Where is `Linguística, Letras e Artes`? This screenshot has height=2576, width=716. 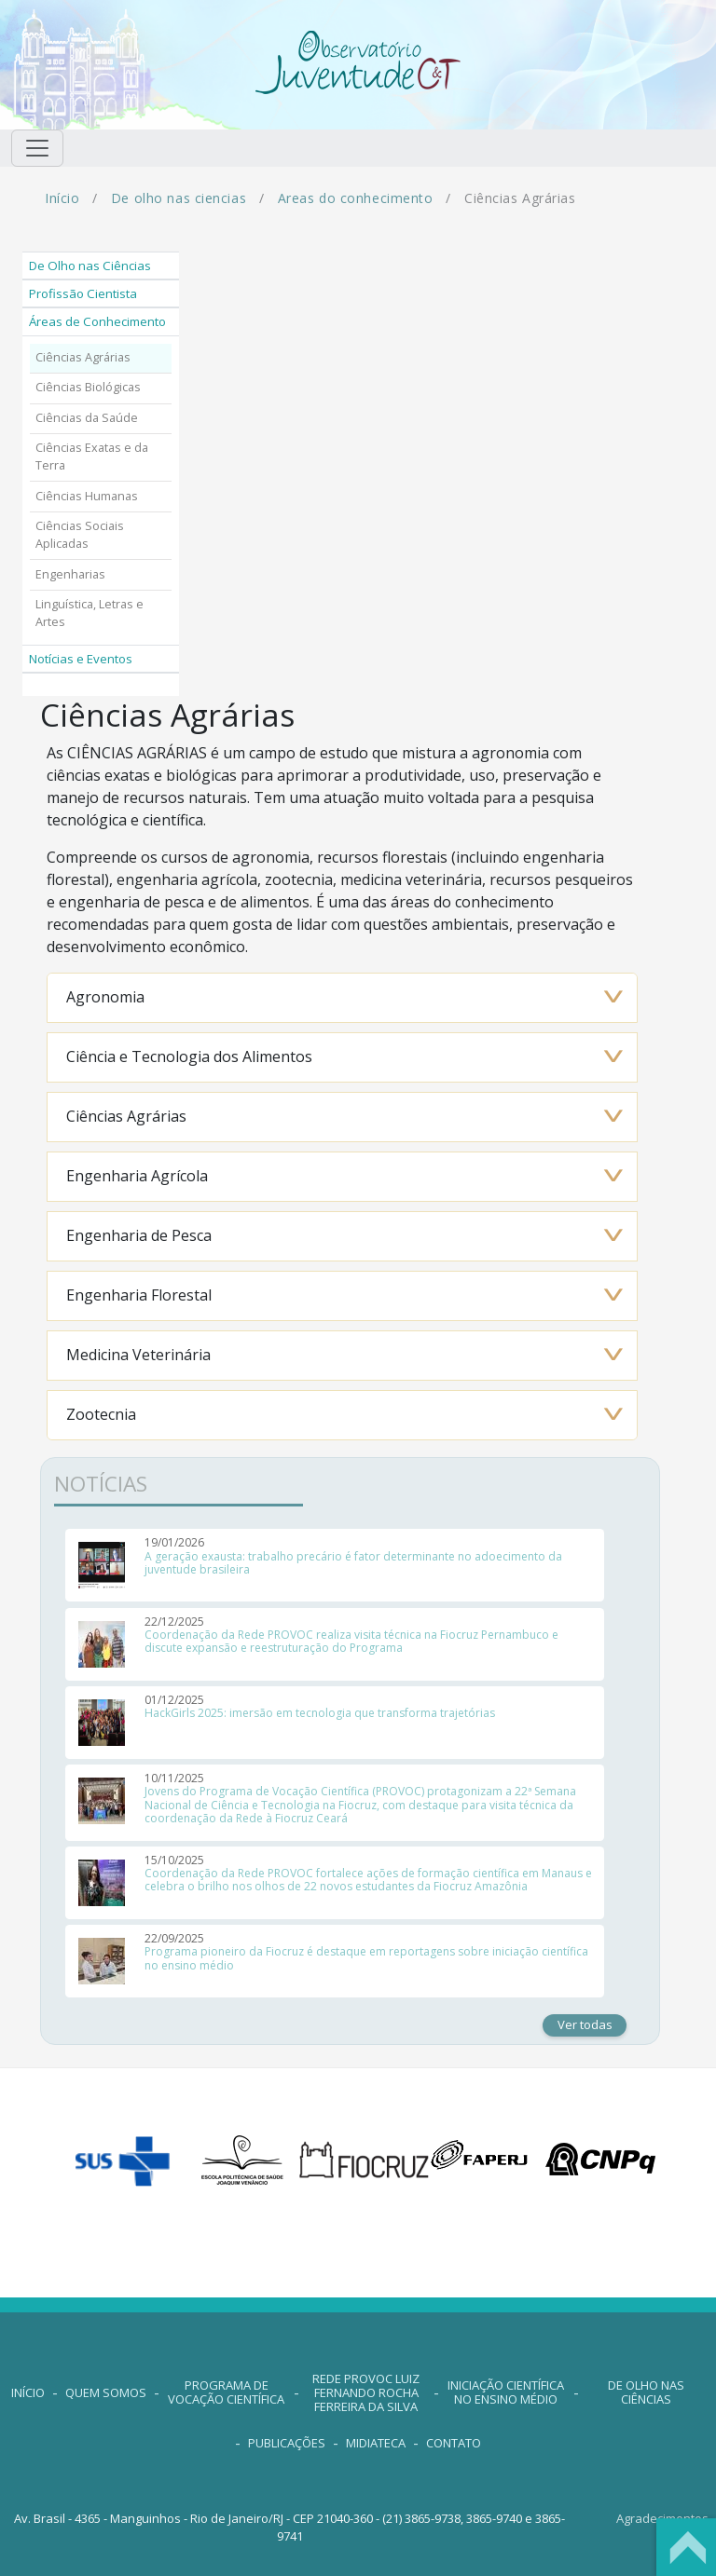 Linguística, Letras e Artes is located at coordinates (89, 613).